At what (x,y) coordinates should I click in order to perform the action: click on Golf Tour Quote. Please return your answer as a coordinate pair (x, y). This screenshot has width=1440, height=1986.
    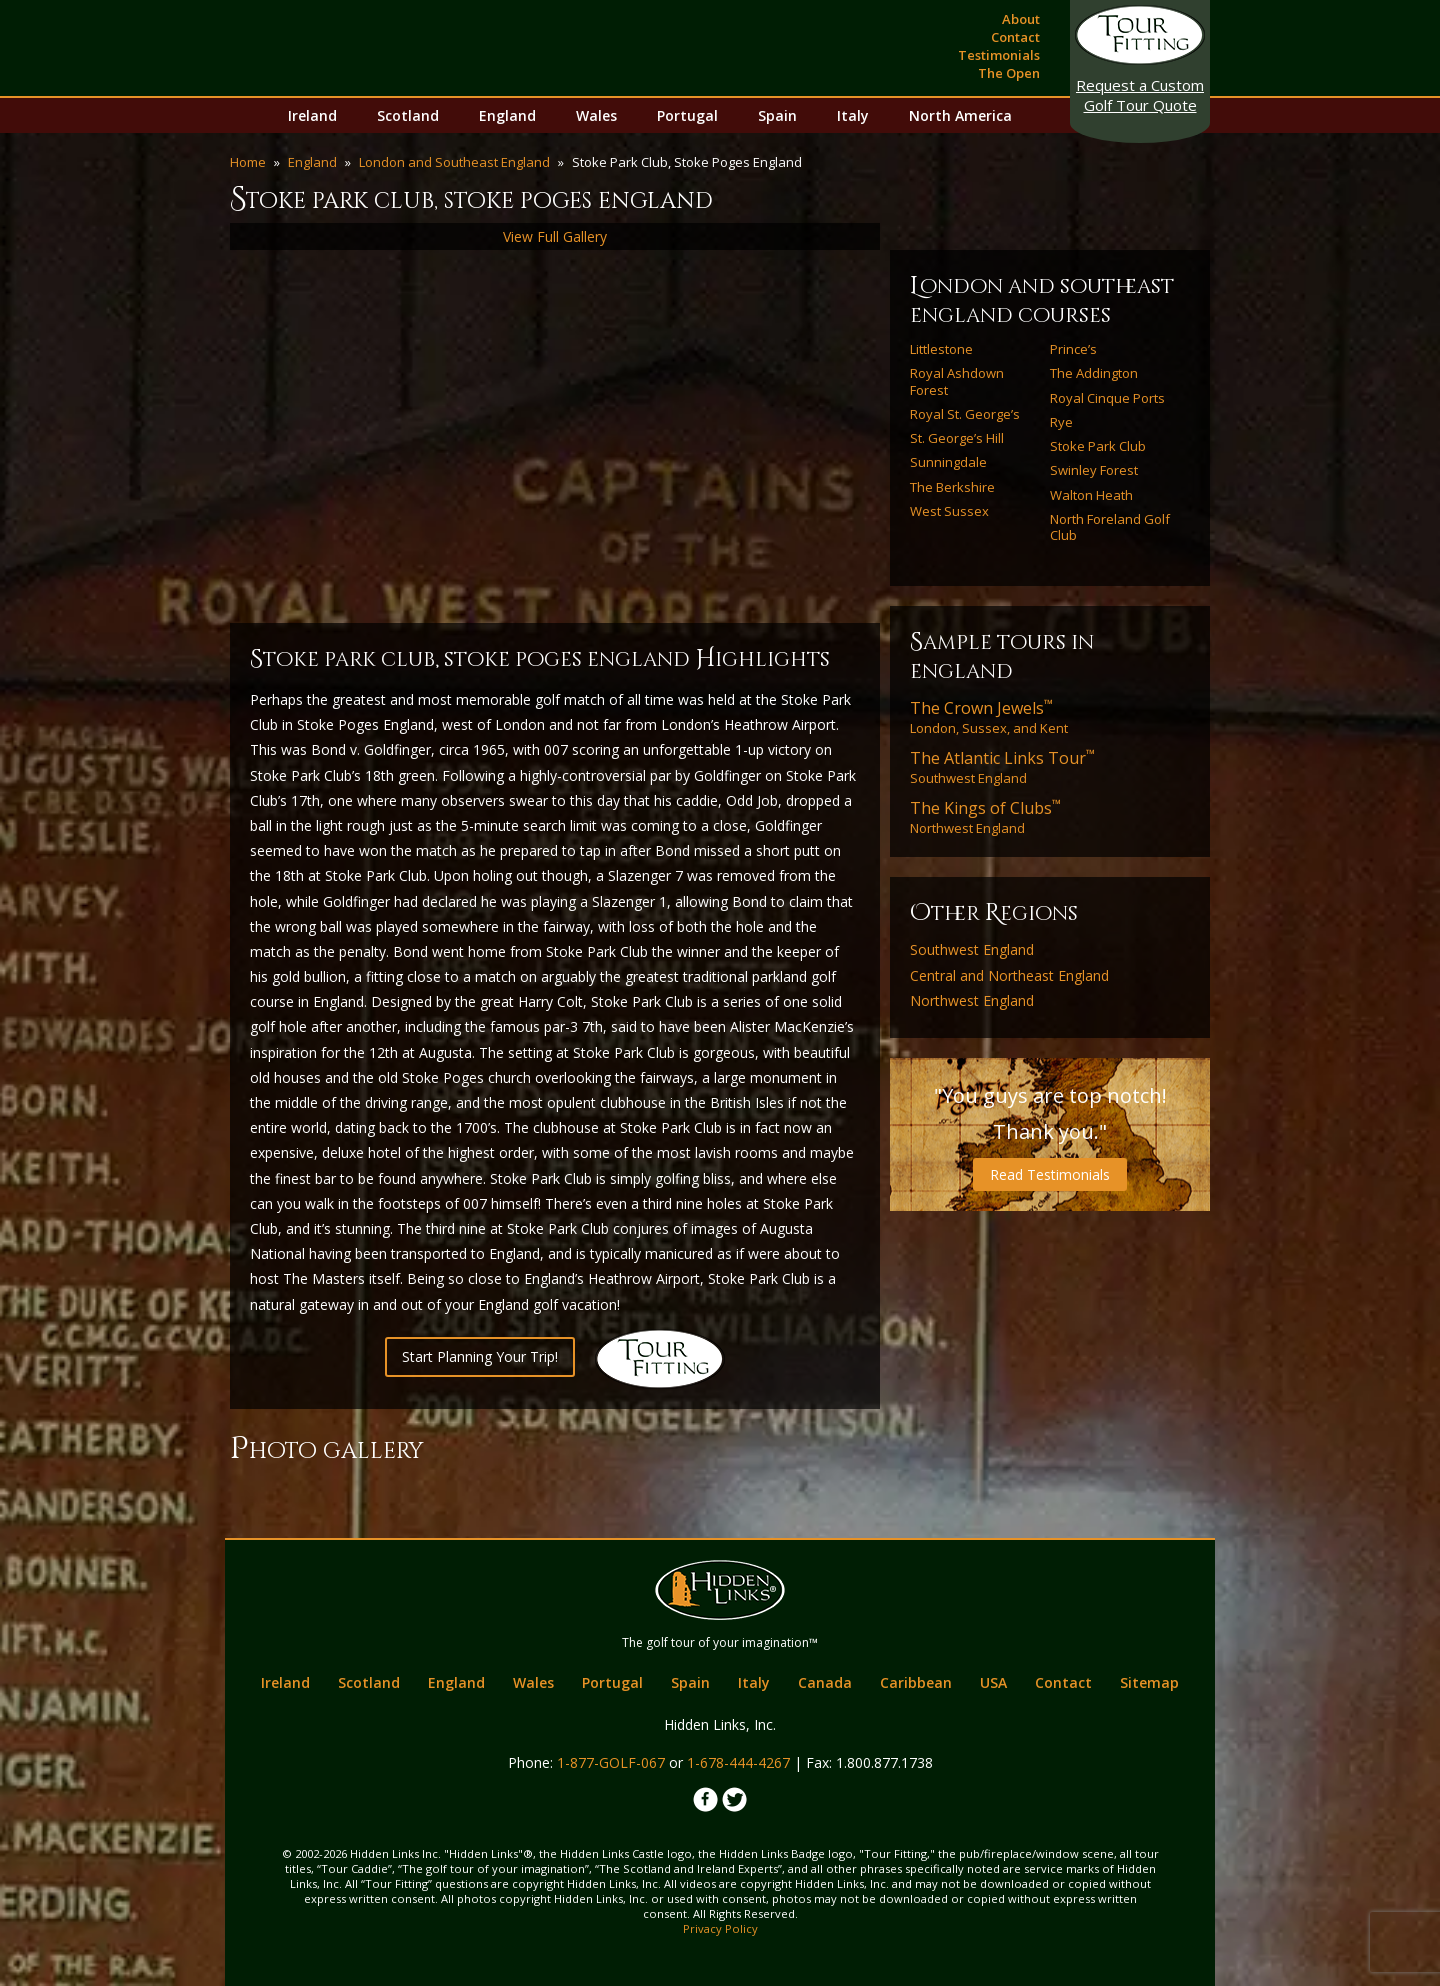
    Looking at the image, I should click on (1140, 95).